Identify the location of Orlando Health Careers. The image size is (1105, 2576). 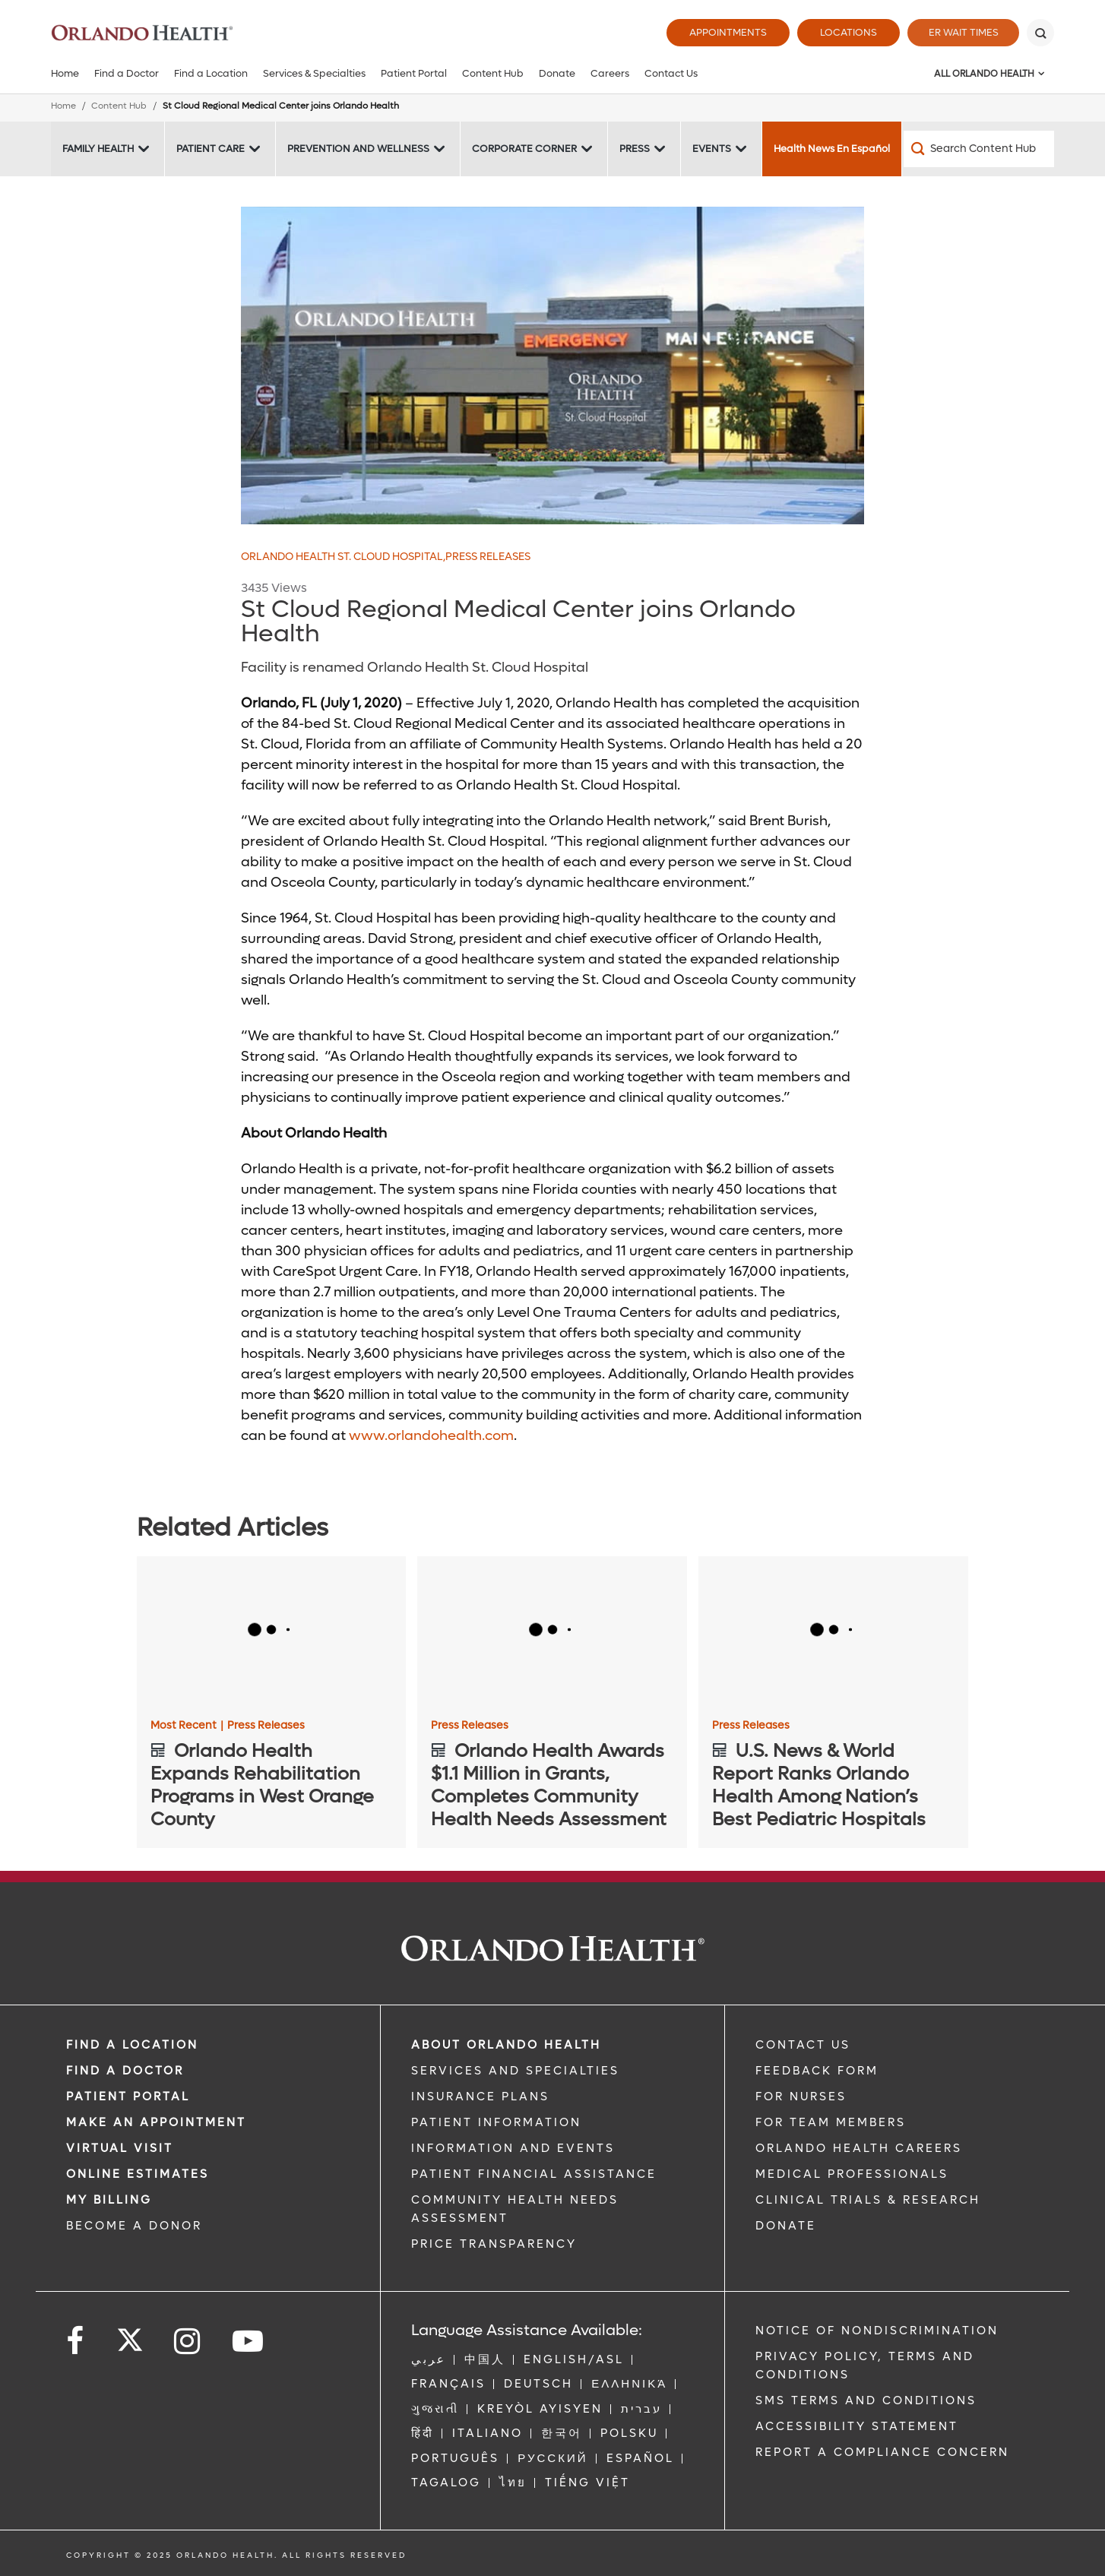
(858, 2148).